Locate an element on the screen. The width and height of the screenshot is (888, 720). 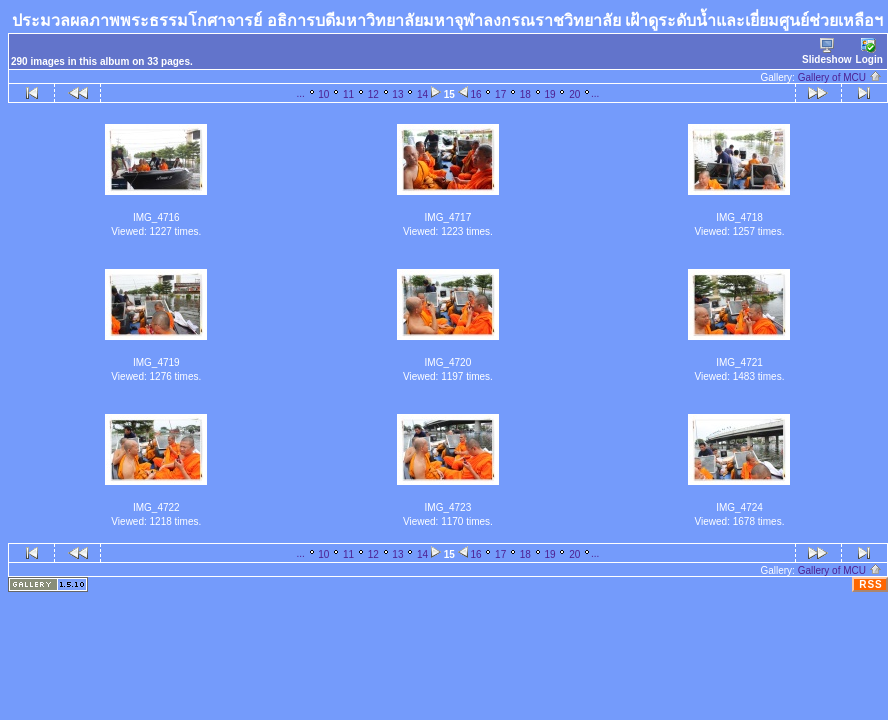
20 is located at coordinates (574, 94).